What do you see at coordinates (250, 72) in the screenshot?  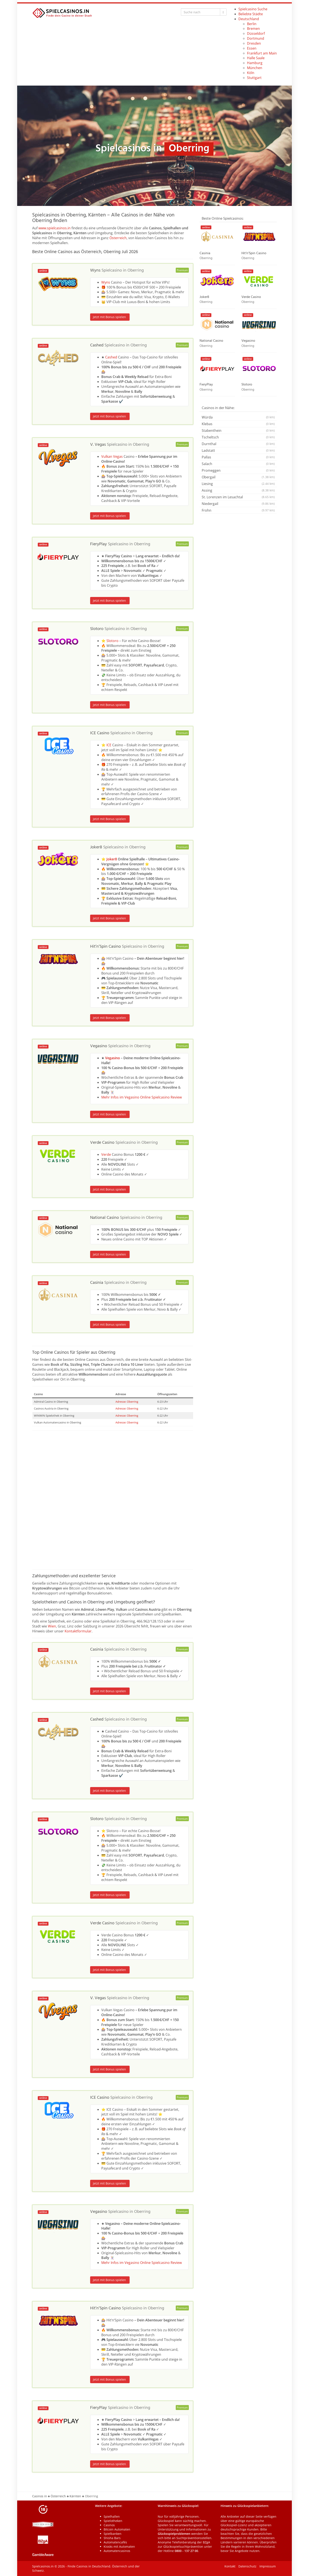 I see `Köln` at bounding box center [250, 72].